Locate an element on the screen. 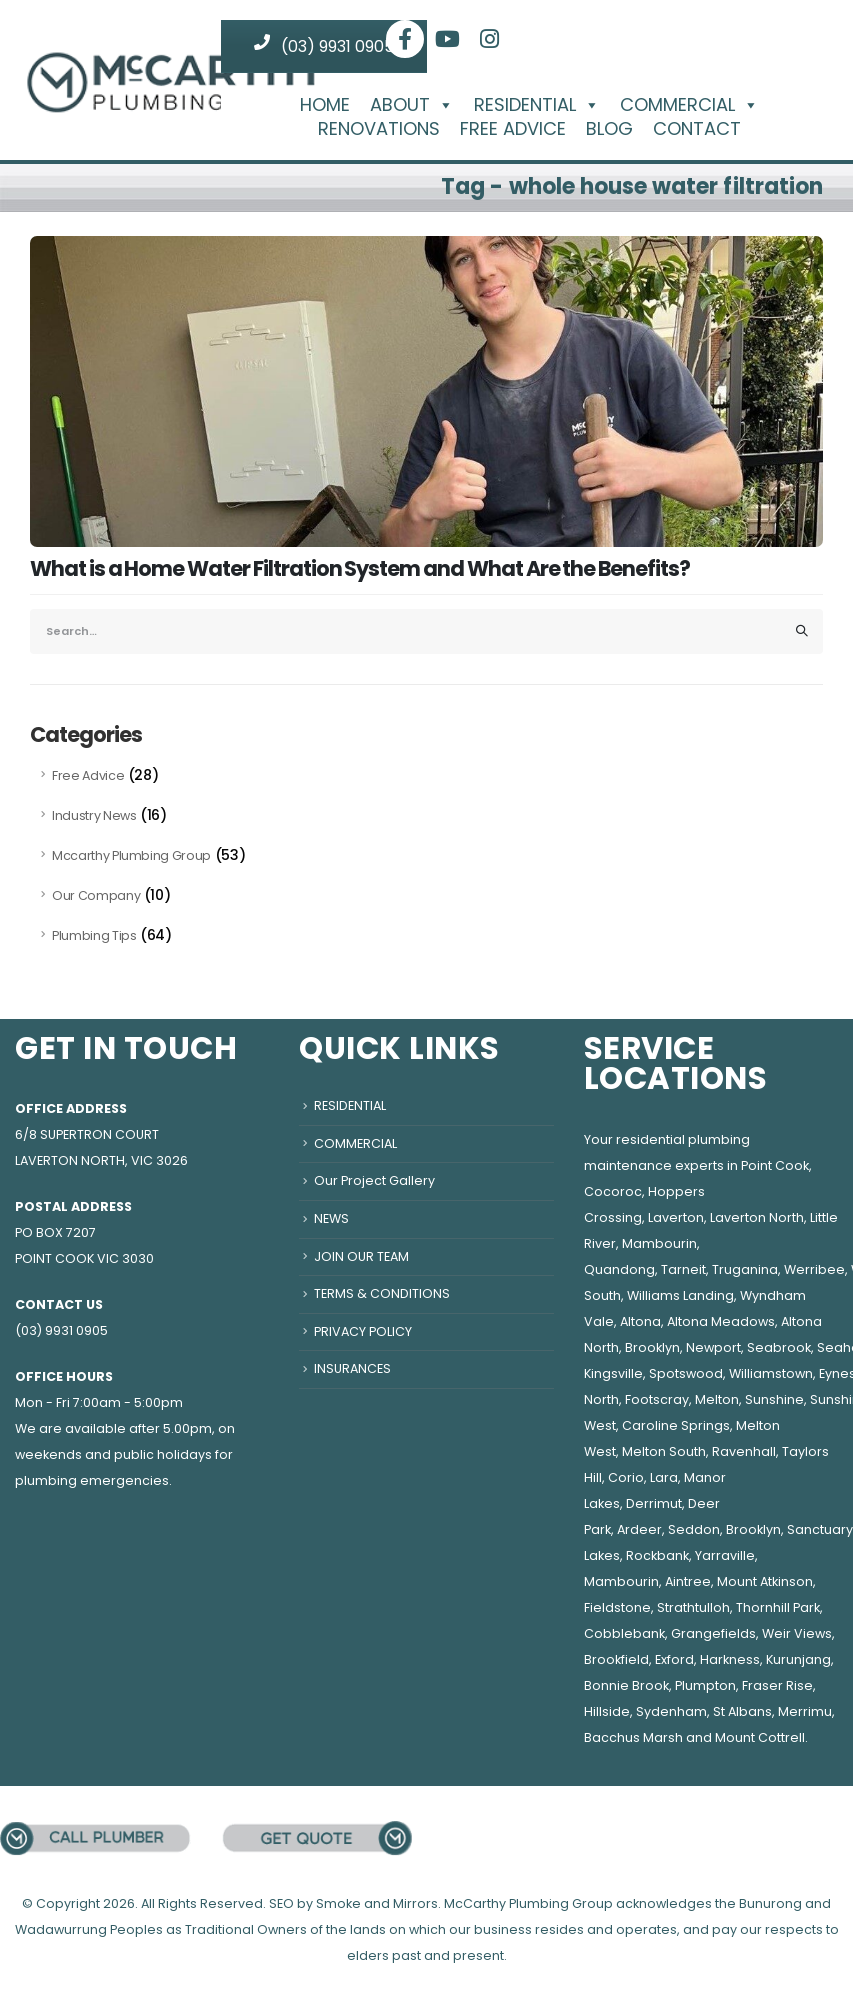 The height and width of the screenshot is (1989, 853). Bacchus Marsh is located at coordinates (633, 1737).